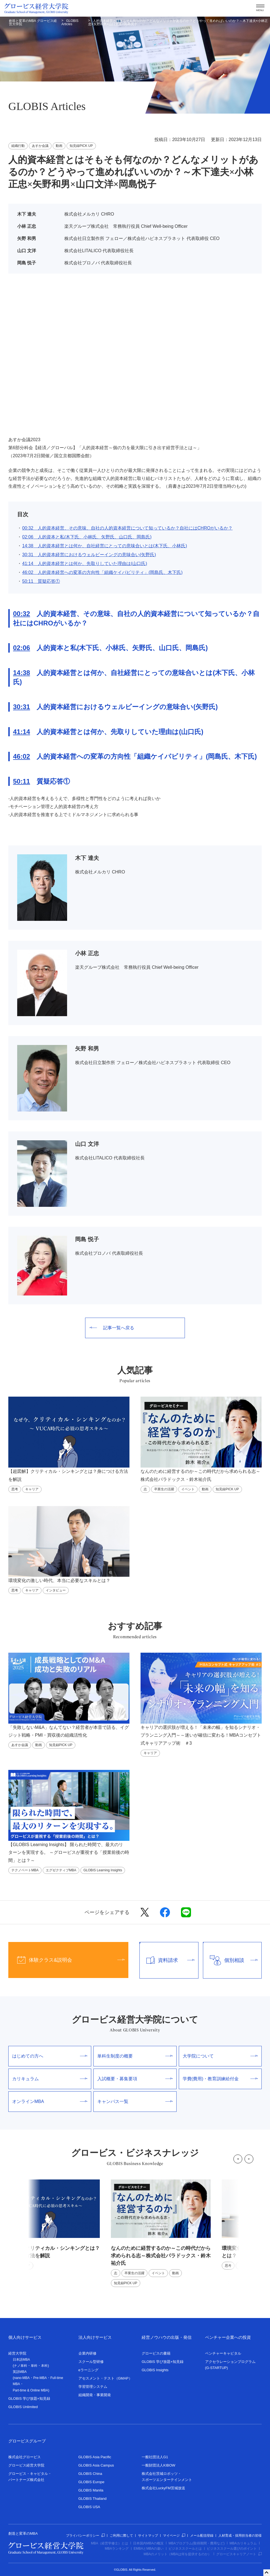 The height and width of the screenshot is (2576, 270). Describe the element at coordinates (155, 2457) in the screenshot. I see `一般社団法人G1` at that location.